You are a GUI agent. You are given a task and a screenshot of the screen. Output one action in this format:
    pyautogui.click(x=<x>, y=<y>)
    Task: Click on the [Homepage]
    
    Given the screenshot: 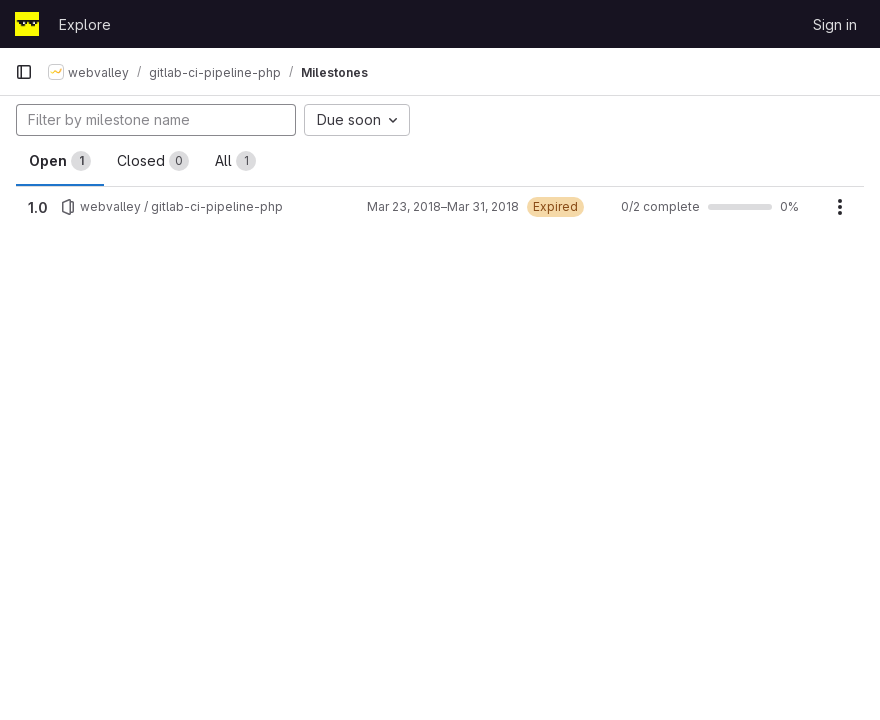 What is the action you would take?
    pyautogui.click(x=27, y=24)
    